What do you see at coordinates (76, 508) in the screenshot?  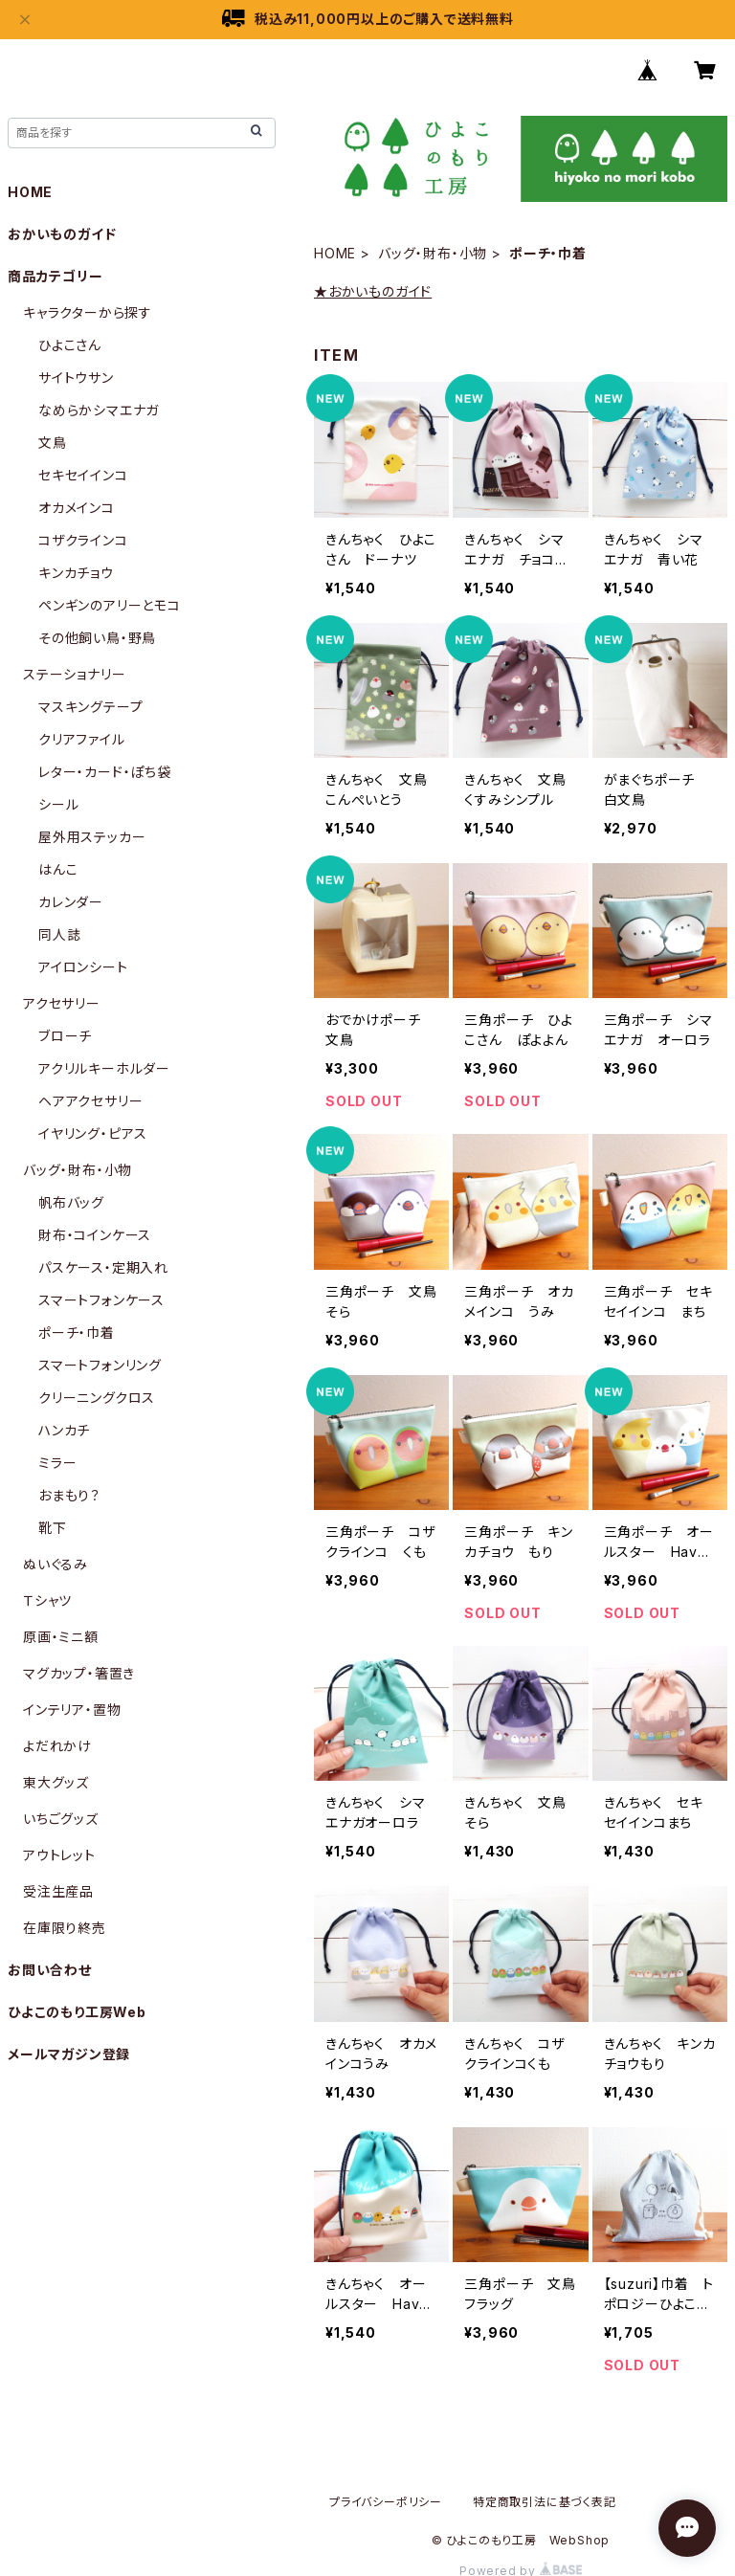 I see `オカメインコ` at bounding box center [76, 508].